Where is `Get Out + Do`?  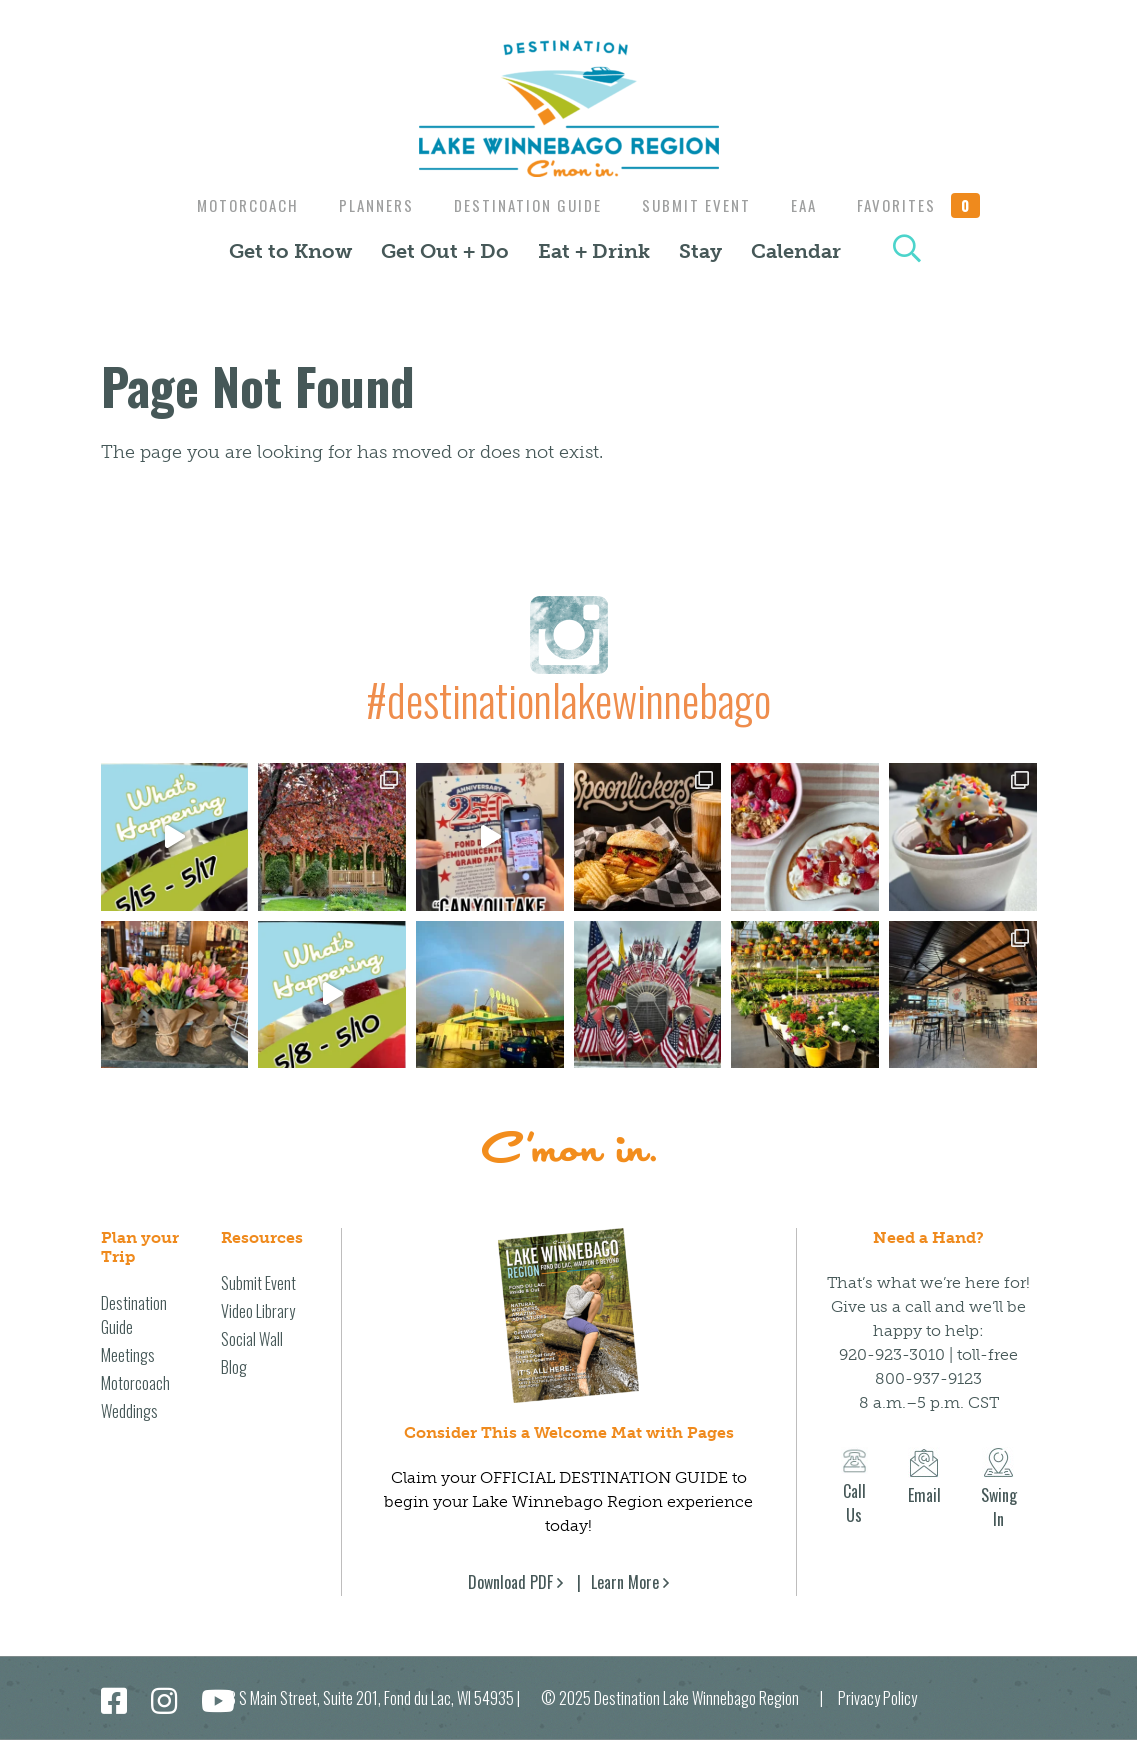
Get Out + Do is located at coordinates (445, 251).